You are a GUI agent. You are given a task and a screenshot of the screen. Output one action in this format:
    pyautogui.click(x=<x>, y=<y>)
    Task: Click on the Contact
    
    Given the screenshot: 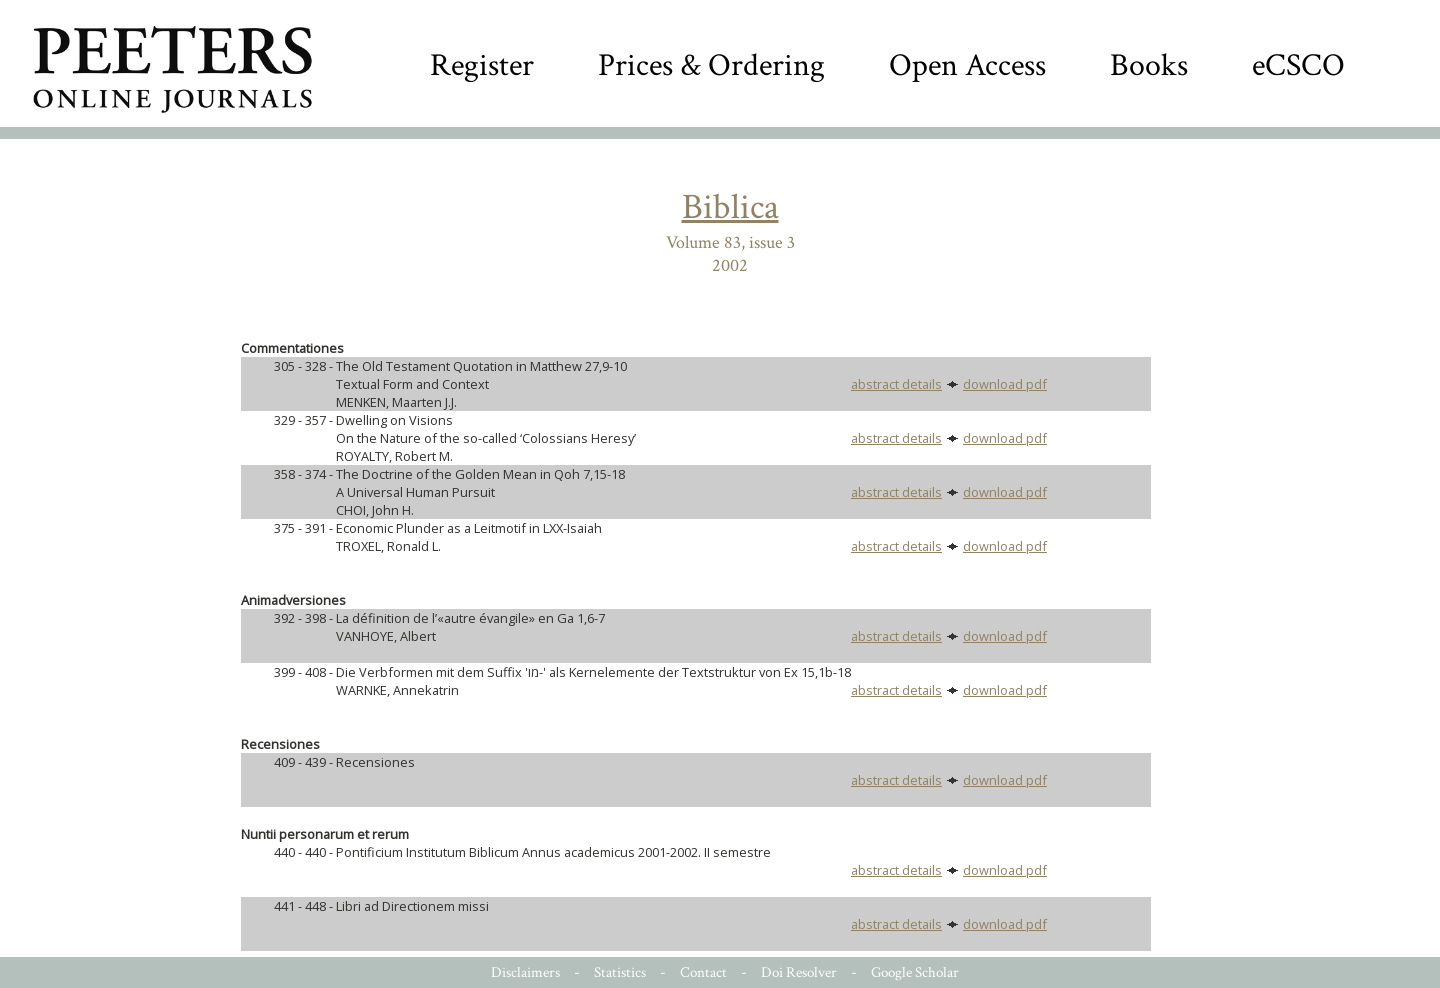 What is the action you would take?
    pyautogui.click(x=703, y=972)
    